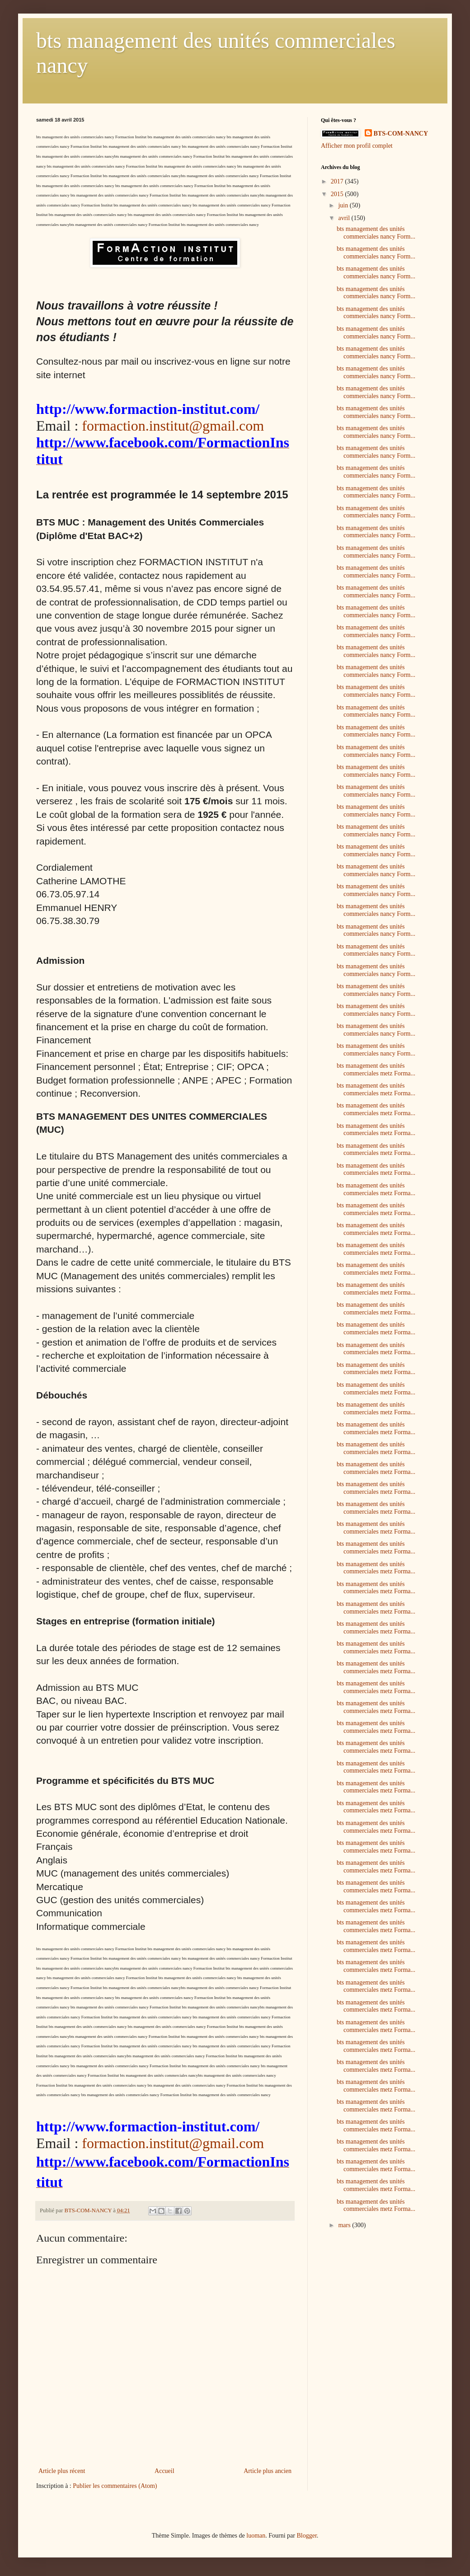 This screenshot has height=2576, width=470. What do you see at coordinates (344, 218) in the screenshot?
I see `avril` at bounding box center [344, 218].